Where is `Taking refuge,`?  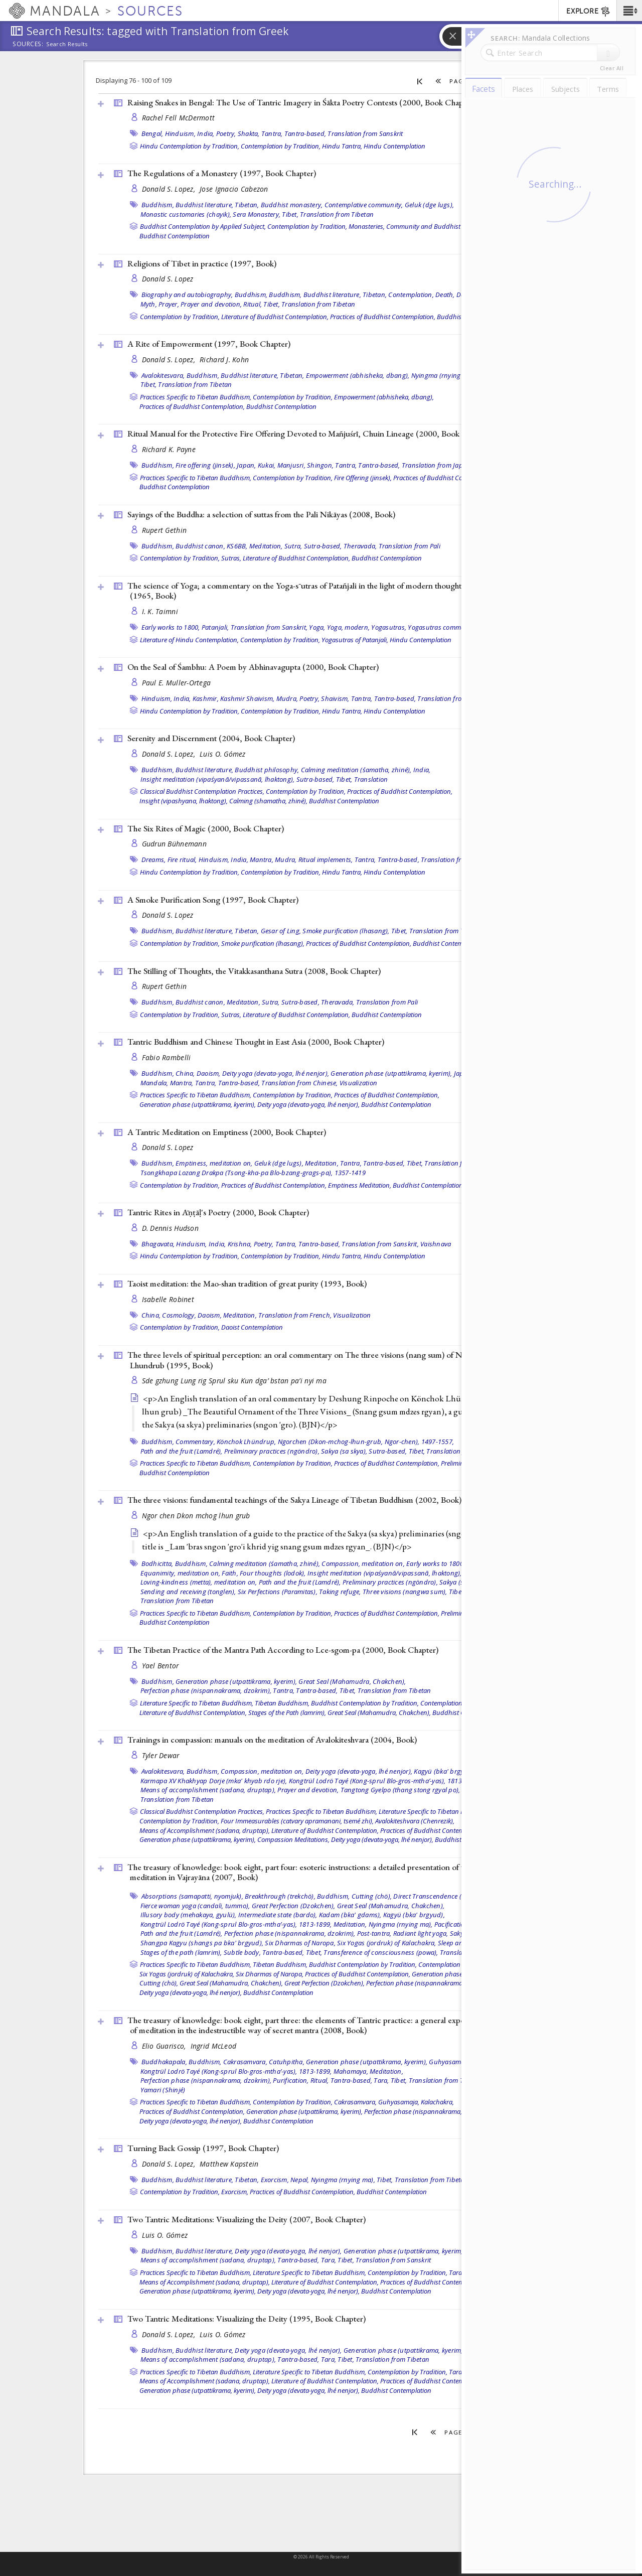
Taking refuge, is located at coordinates (340, 1591).